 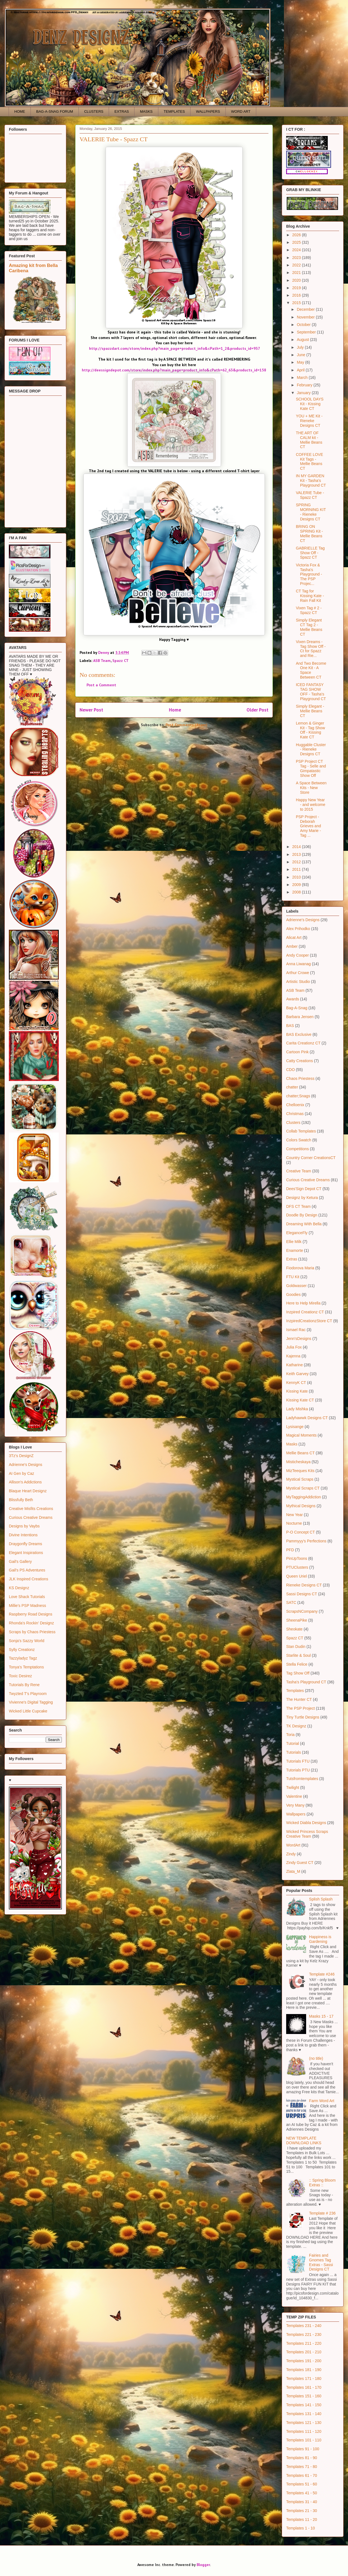 I want to click on Mystical Scraps CT, so click(x=303, y=1488).